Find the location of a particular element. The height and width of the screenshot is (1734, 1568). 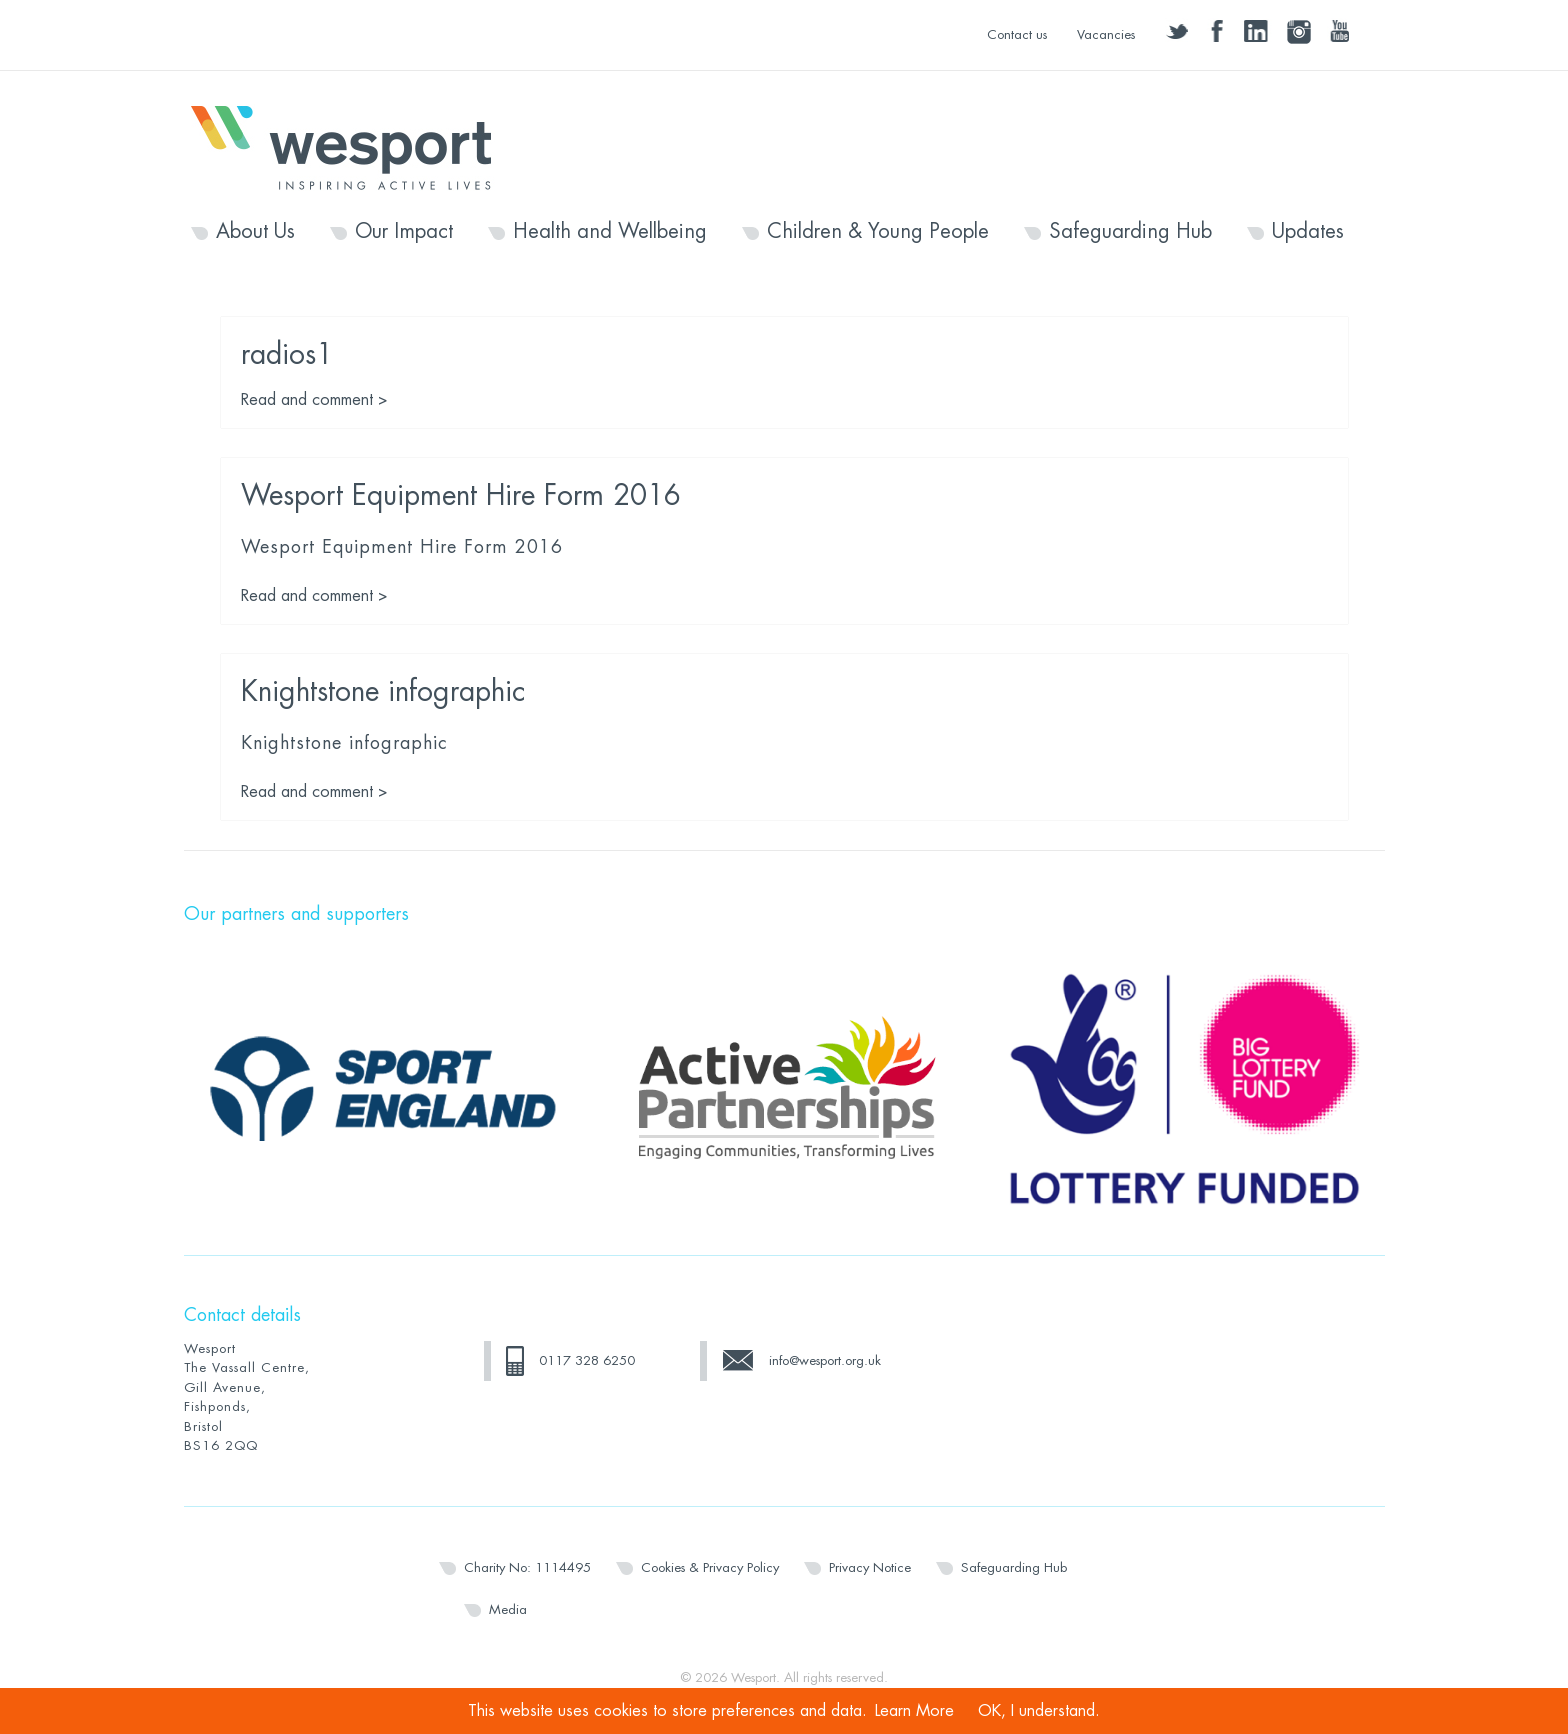

Knightstone infographic is located at coordinates (383, 692).